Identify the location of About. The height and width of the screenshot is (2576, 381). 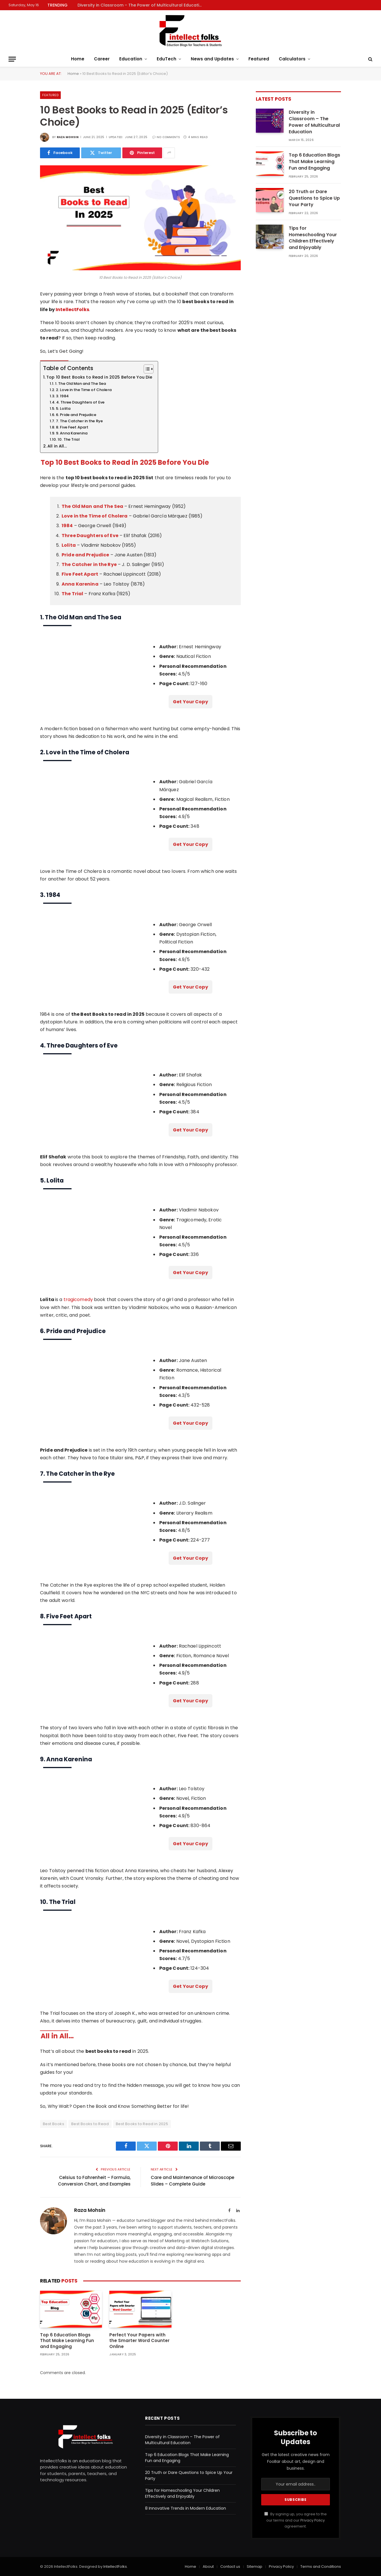
(208, 2566).